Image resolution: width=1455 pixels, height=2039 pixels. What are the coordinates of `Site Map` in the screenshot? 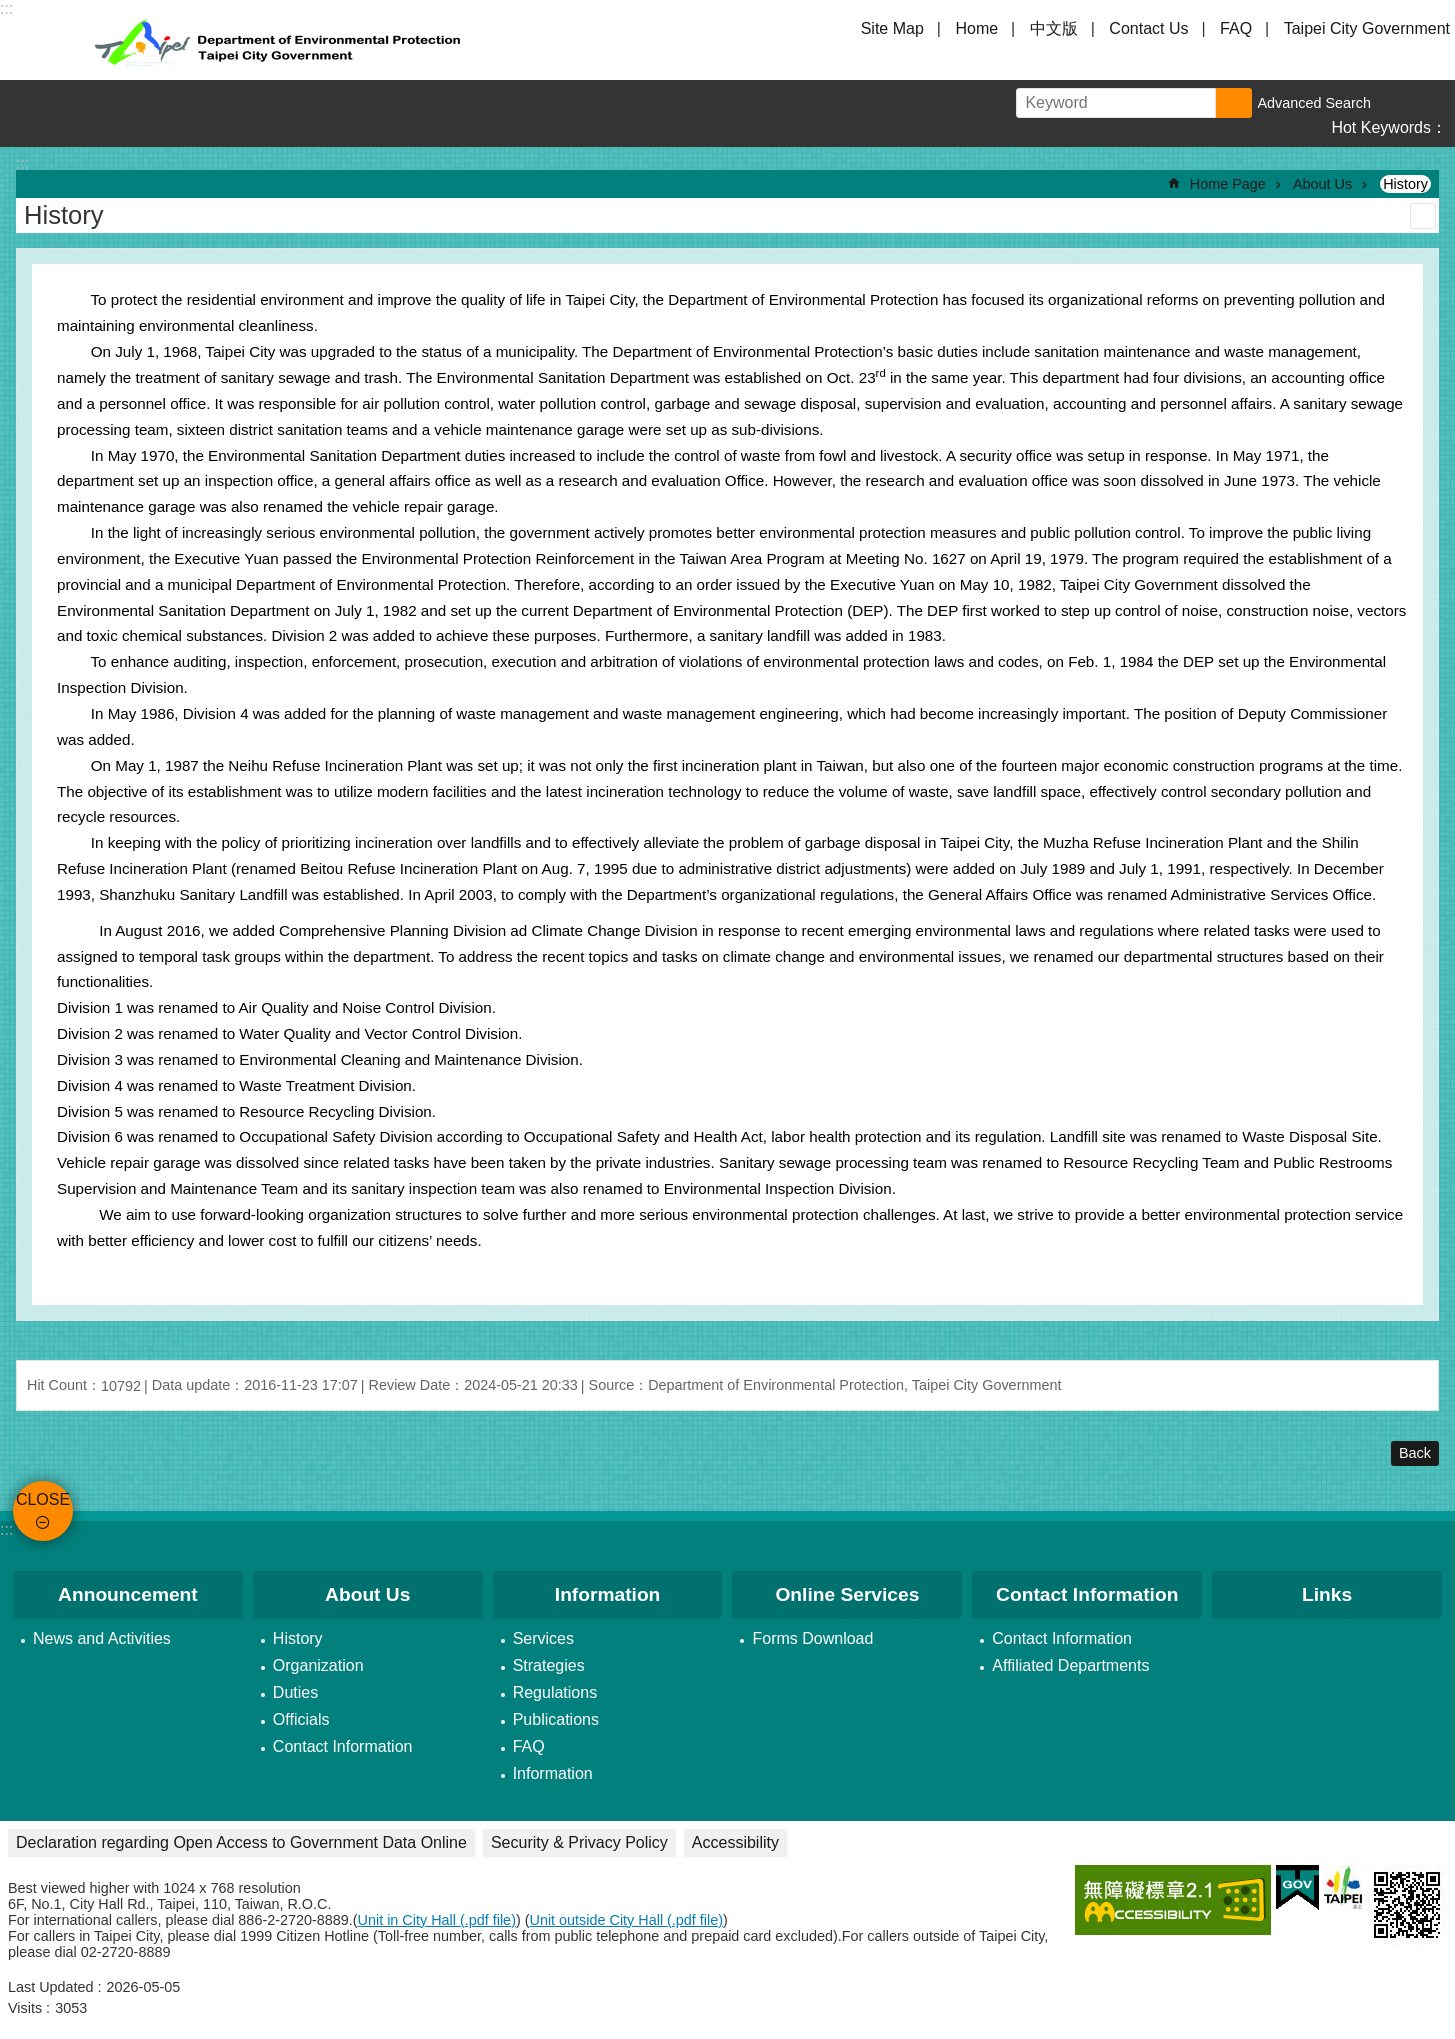 It's located at (892, 28).